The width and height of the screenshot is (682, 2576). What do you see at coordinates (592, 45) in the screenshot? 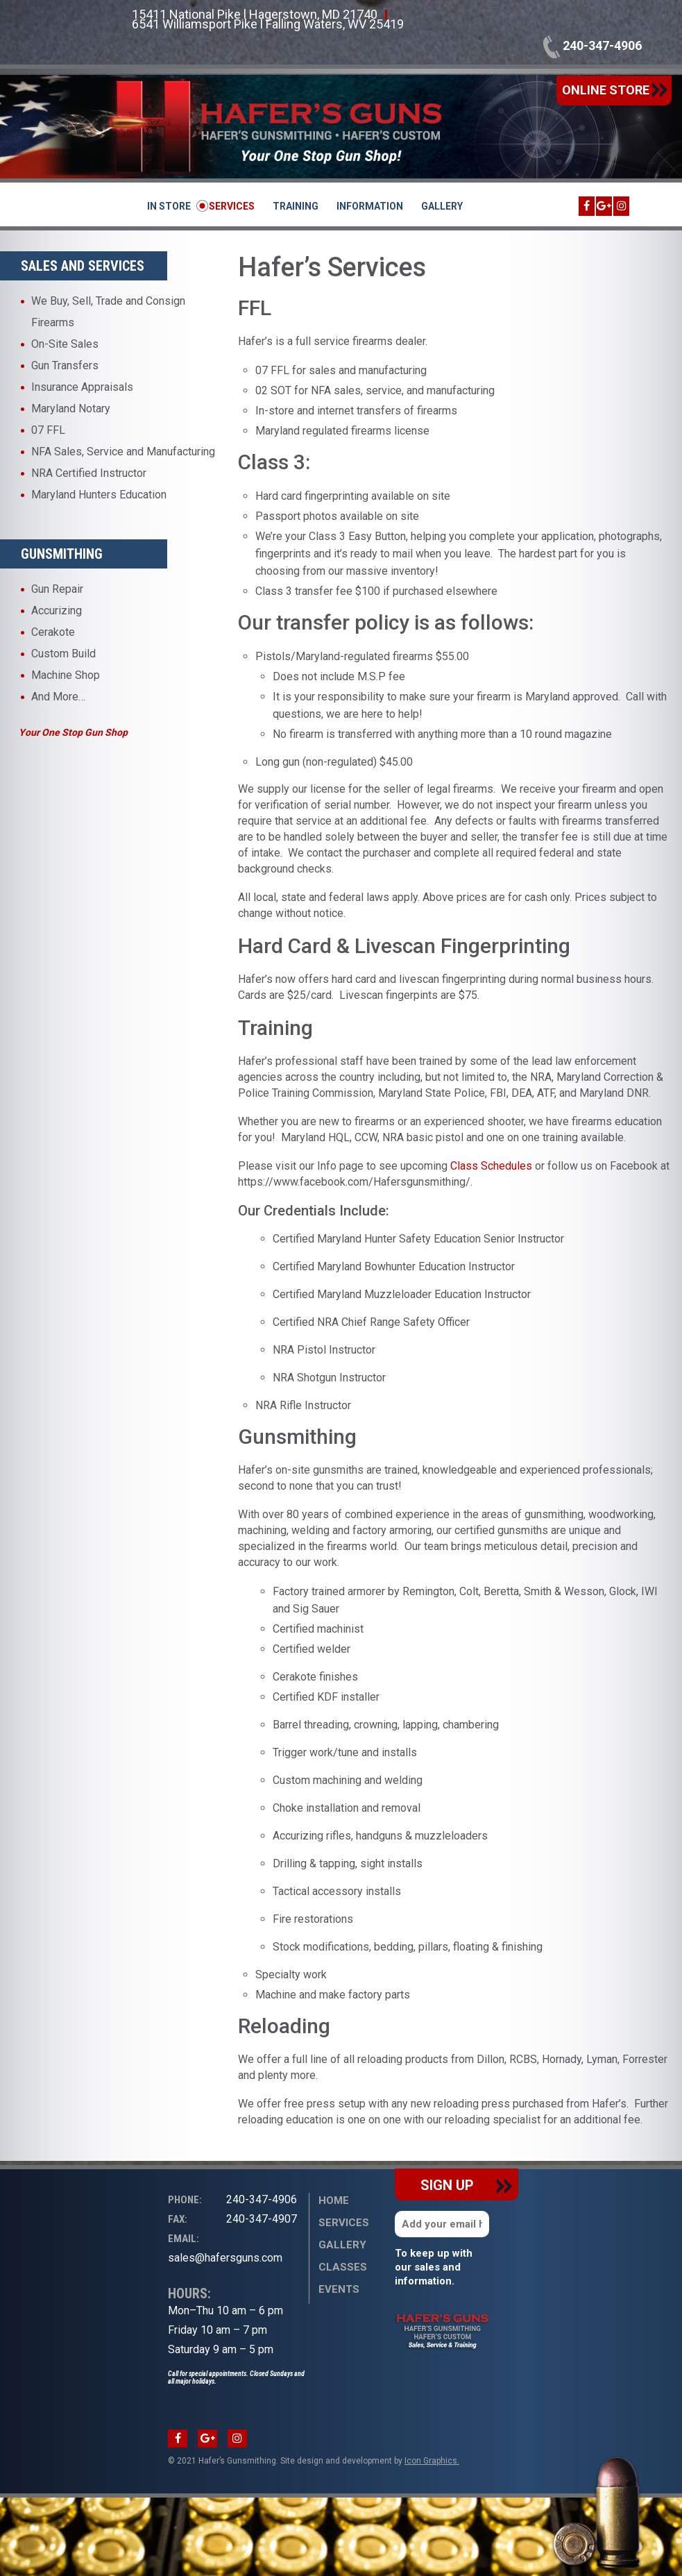
I see `240-347-4906` at bounding box center [592, 45].